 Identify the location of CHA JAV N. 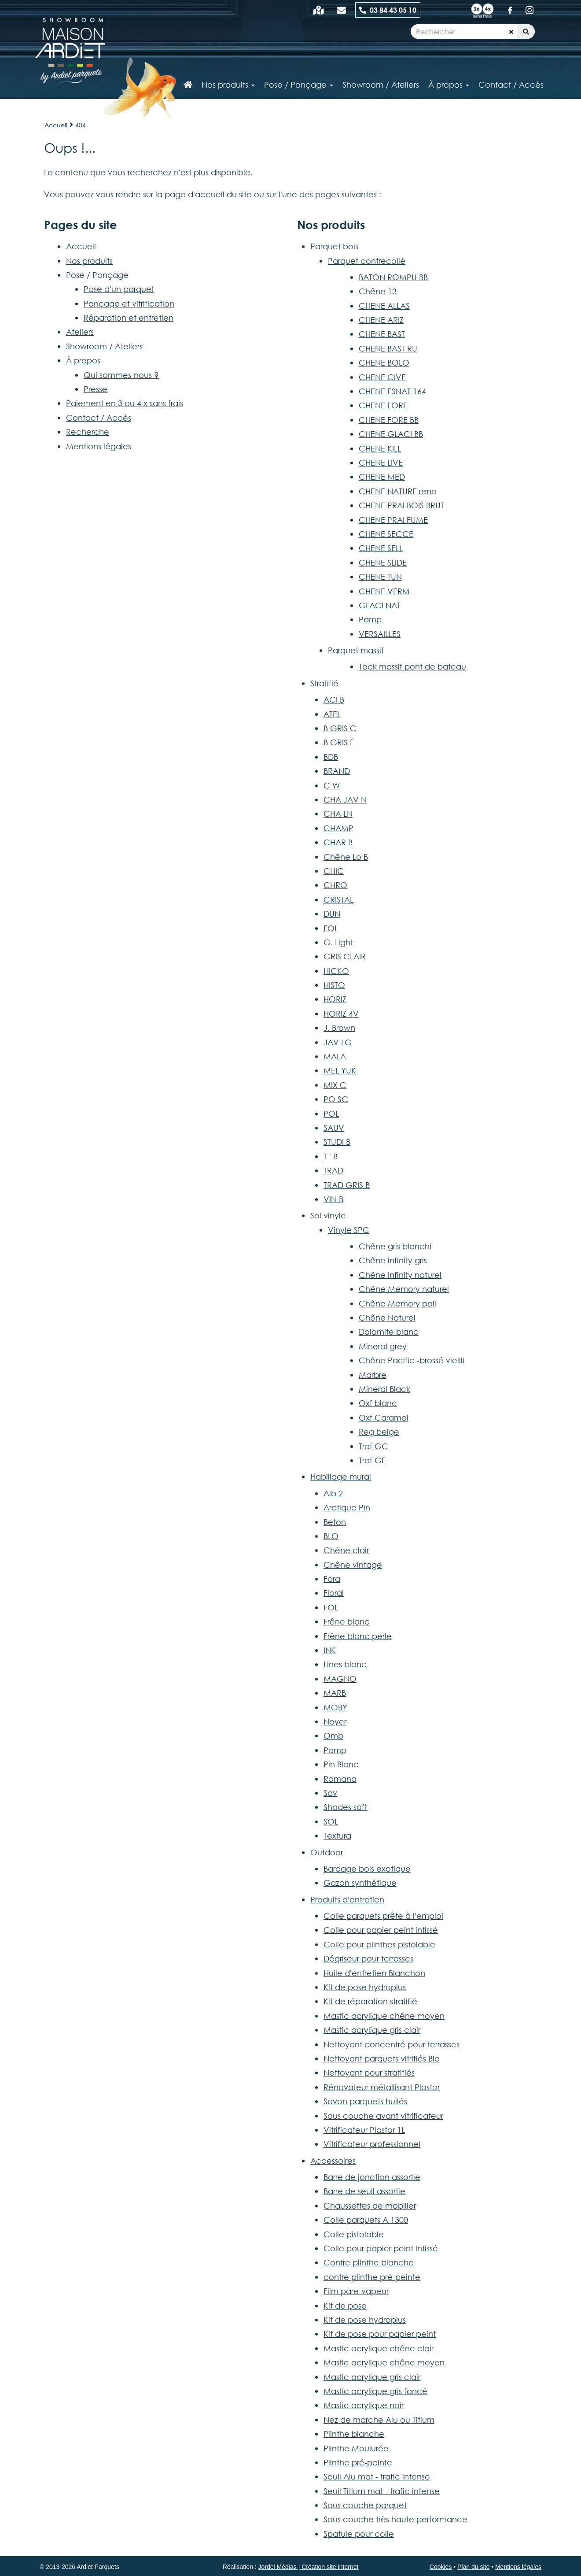
(345, 799).